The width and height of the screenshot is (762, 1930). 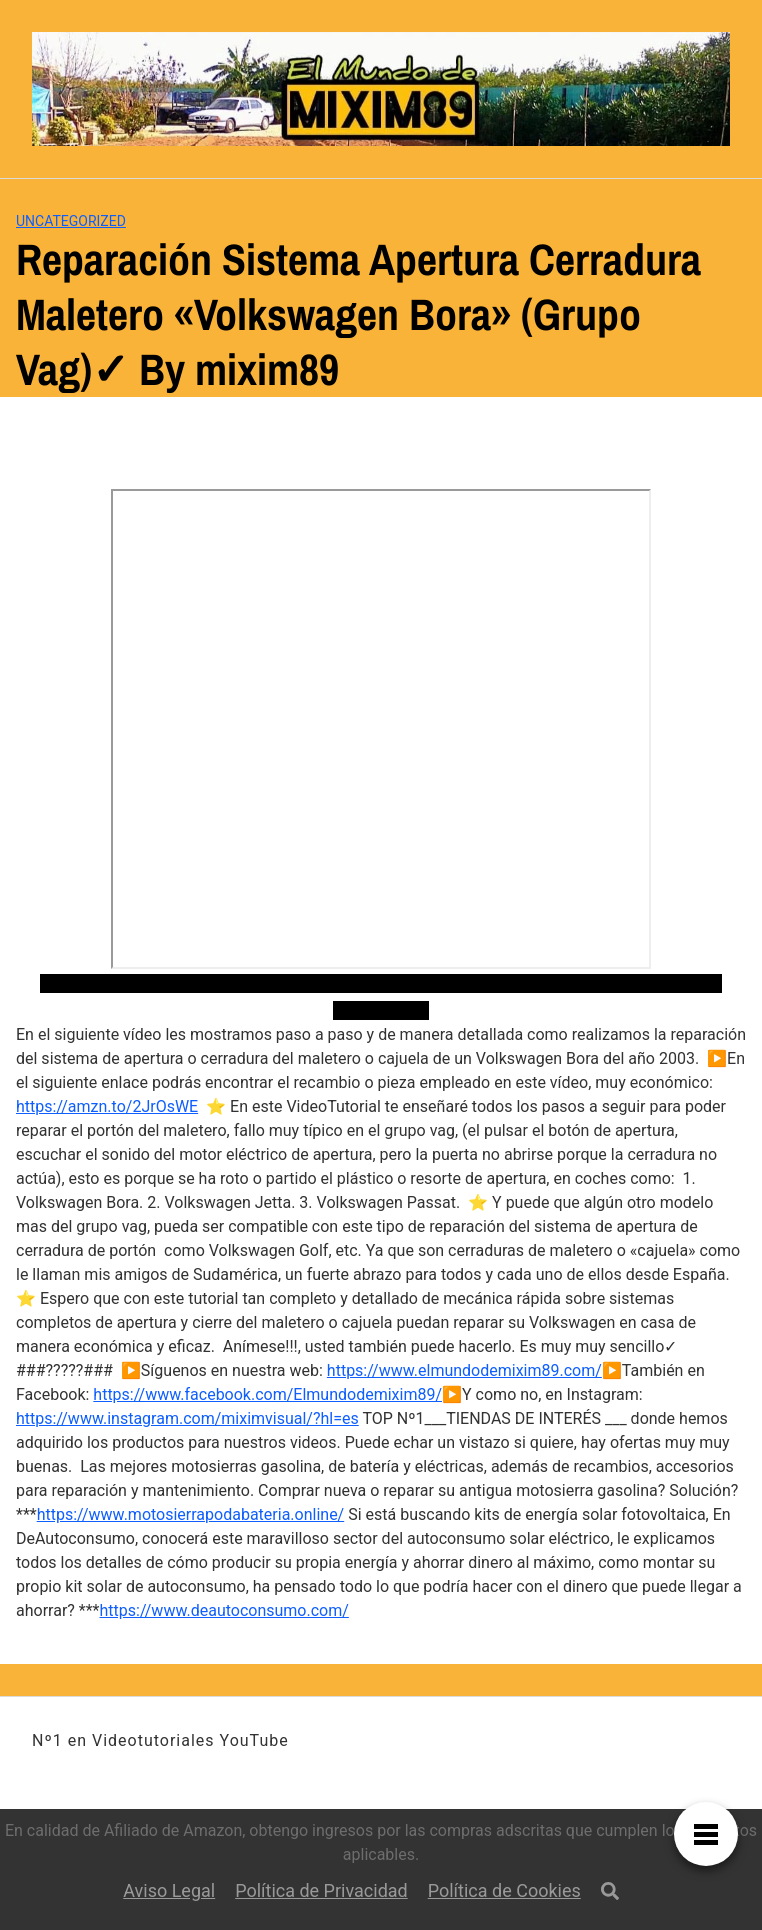 What do you see at coordinates (191, 1514) in the screenshot?
I see `https://www.motosierrapodabateria.online/` at bounding box center [191, 1514].